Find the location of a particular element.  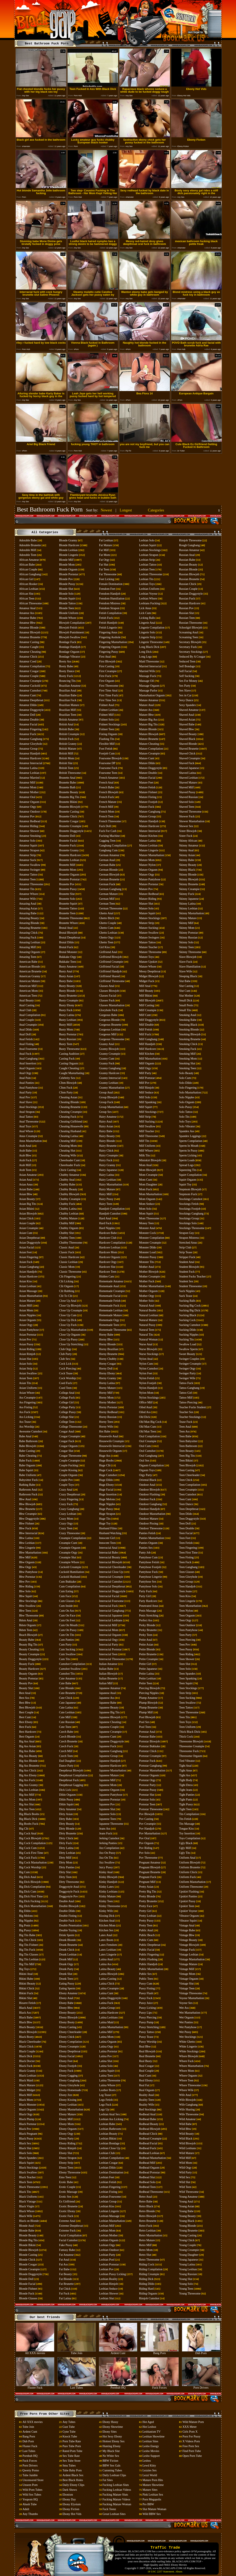

Dirty Chick is located at coordinates (66, 1838).